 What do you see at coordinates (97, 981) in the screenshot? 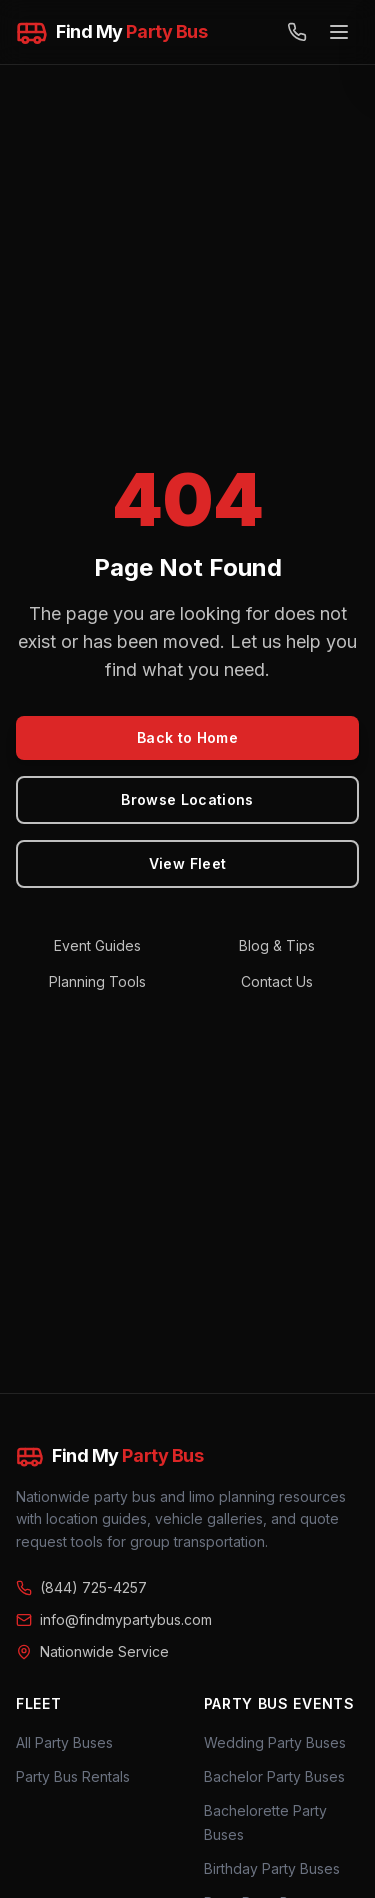
I see `Planning Tools` at bounding box center [97, 981].